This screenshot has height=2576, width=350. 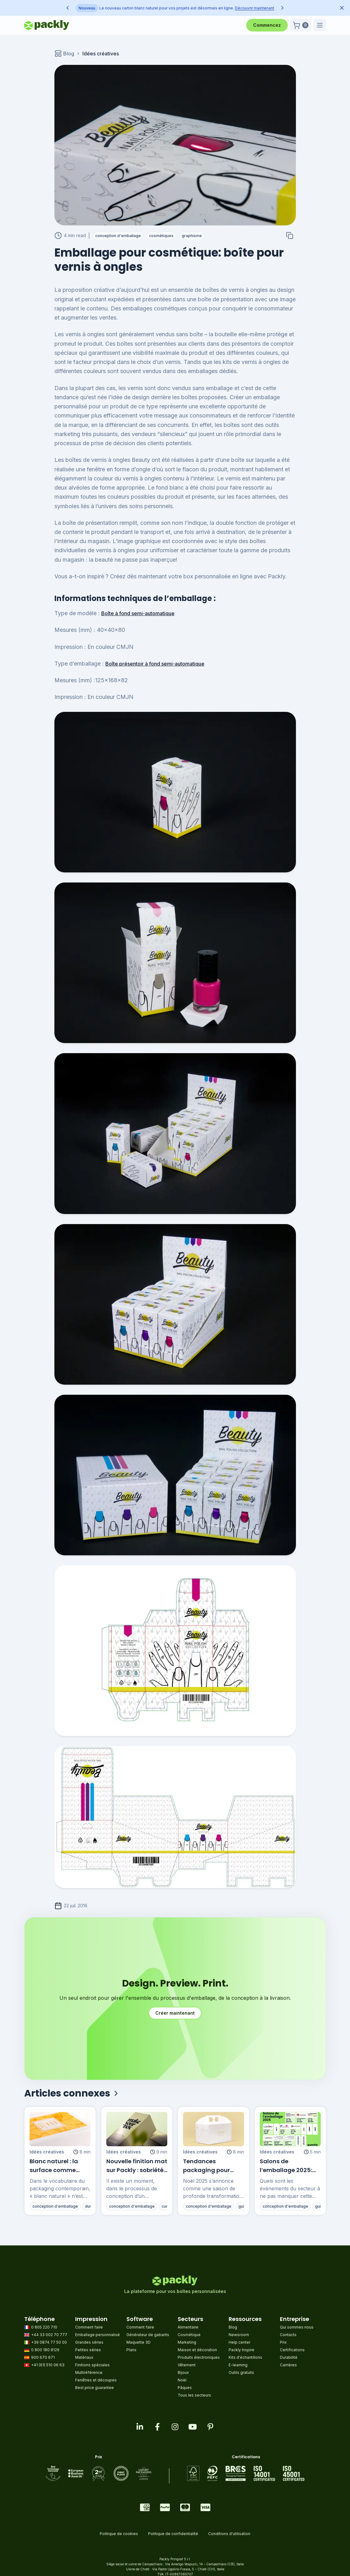 What do you see at coordinates (44, 2365) in the screenshot?
I see `+41 (61) 510 06 63` at bounding box center [44, 2365].